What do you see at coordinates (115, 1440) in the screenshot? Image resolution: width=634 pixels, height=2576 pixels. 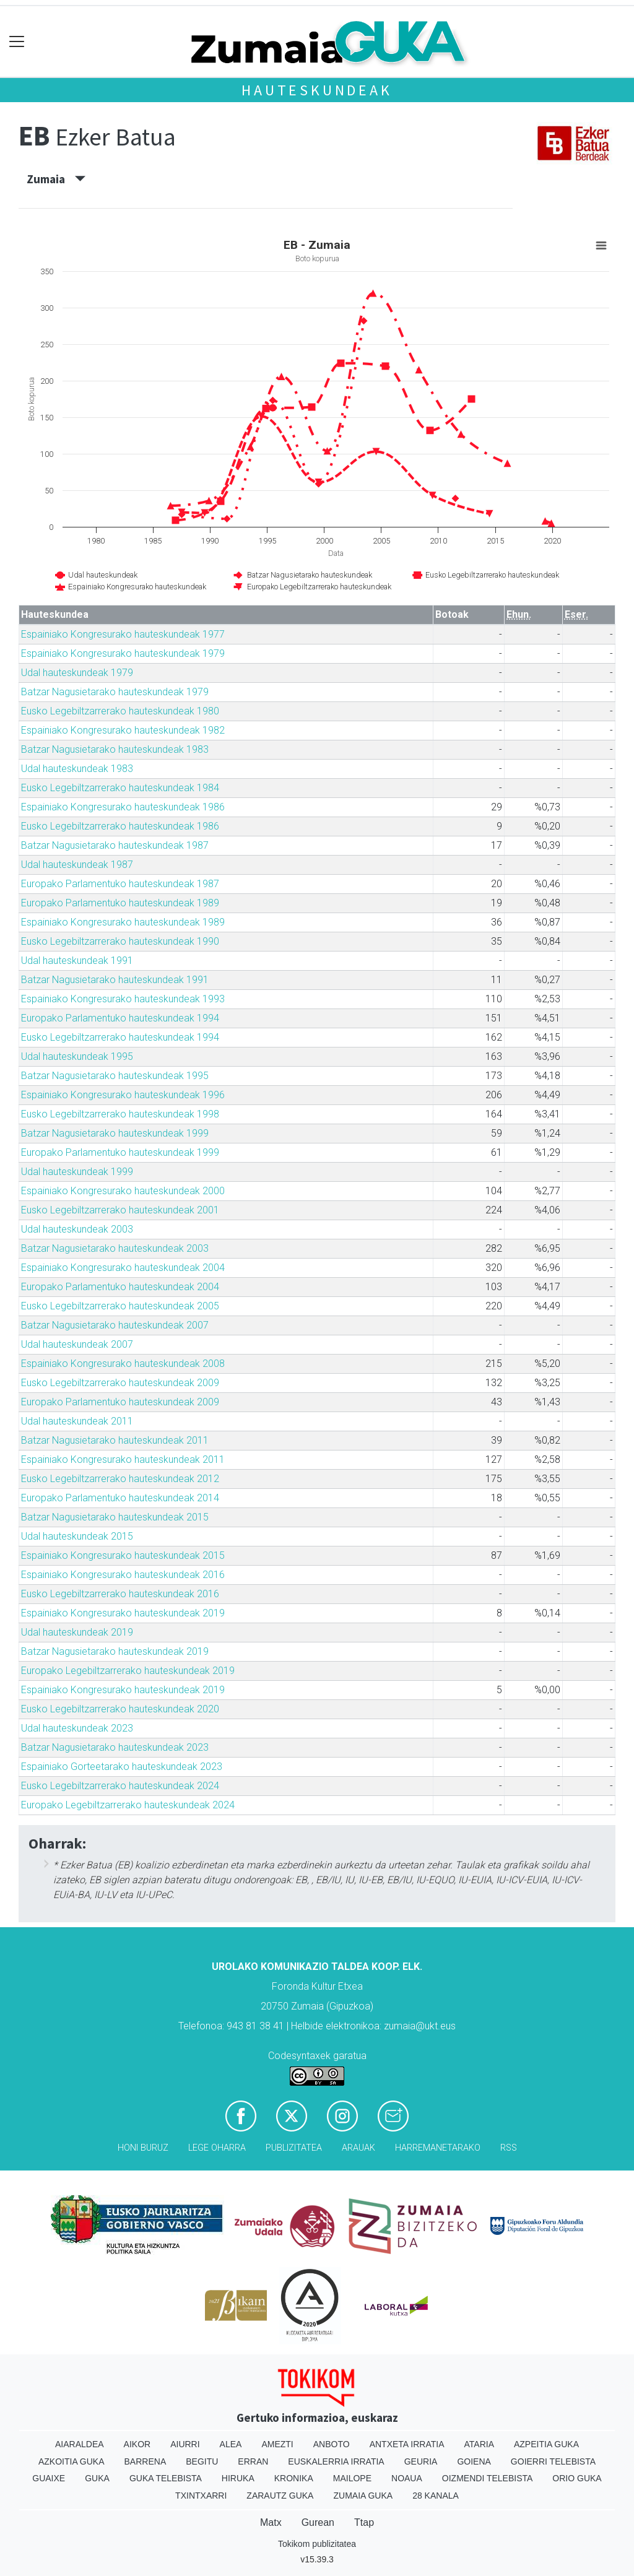 I see `Batzar Nagusietarako hauteskundeak 2011` at bounding box center [115, 1440].